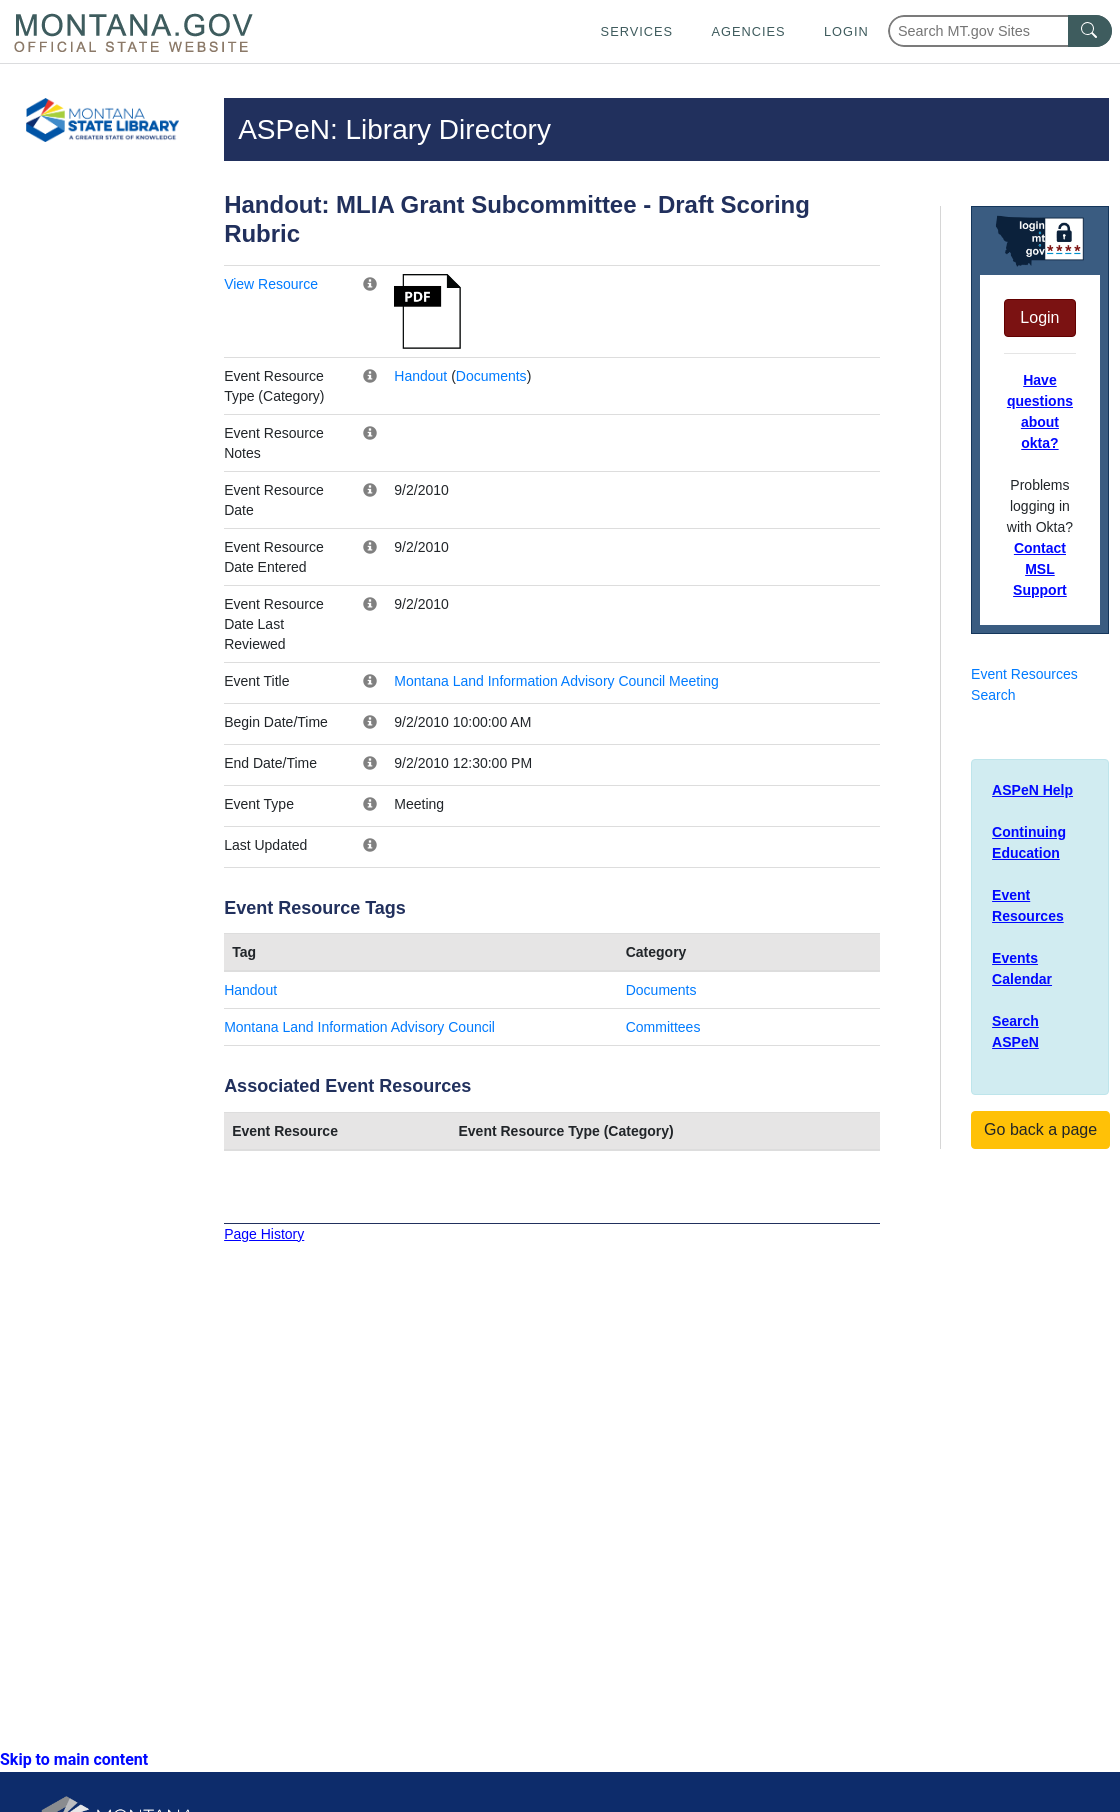 The width and height of the screenshot is (1120, 1812). I want to click on Services, so click(637, 31).